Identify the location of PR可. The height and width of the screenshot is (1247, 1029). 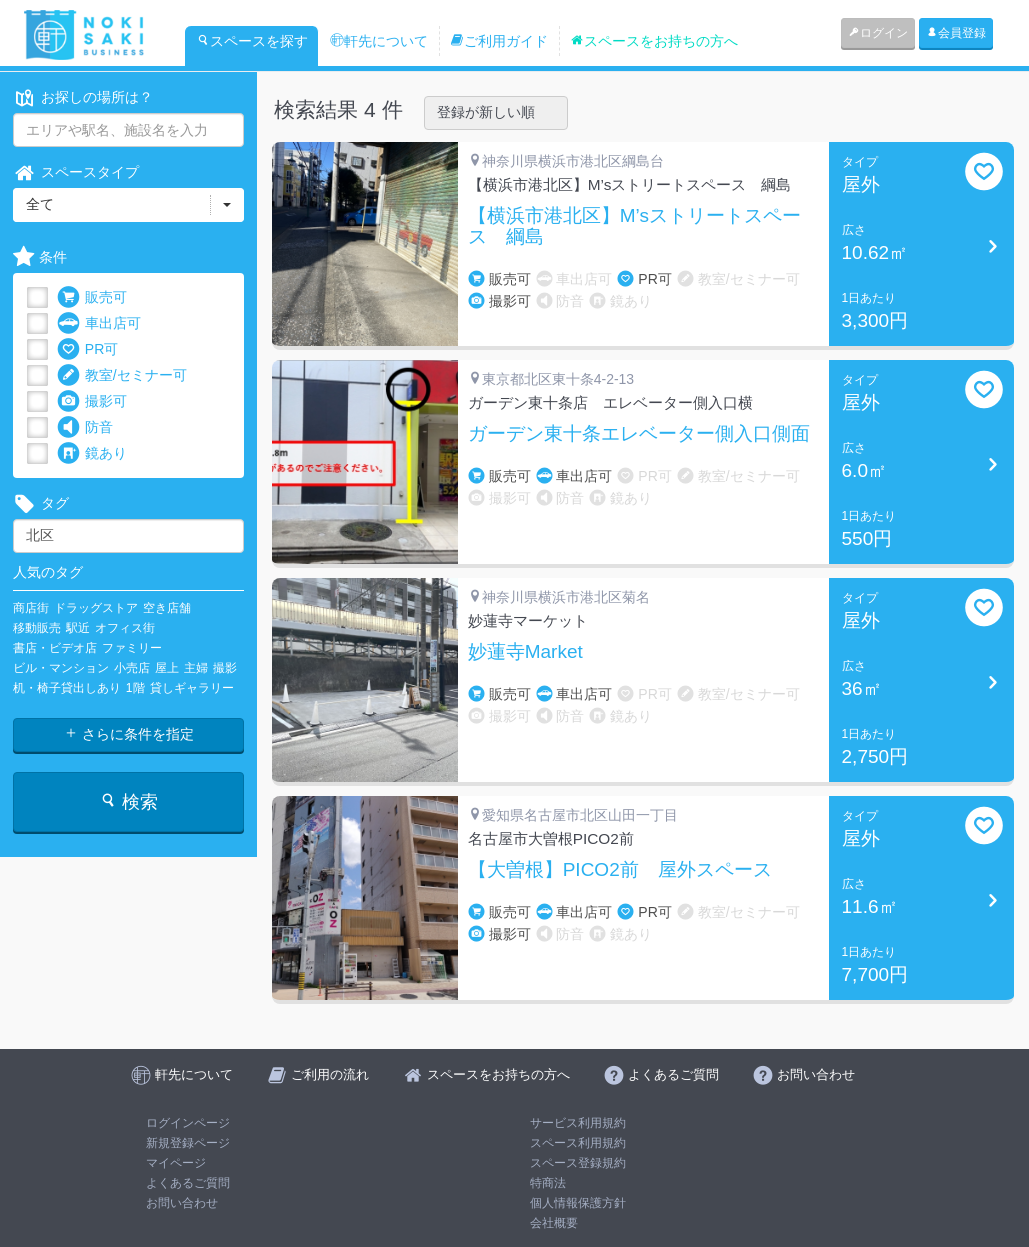
(87, 349).